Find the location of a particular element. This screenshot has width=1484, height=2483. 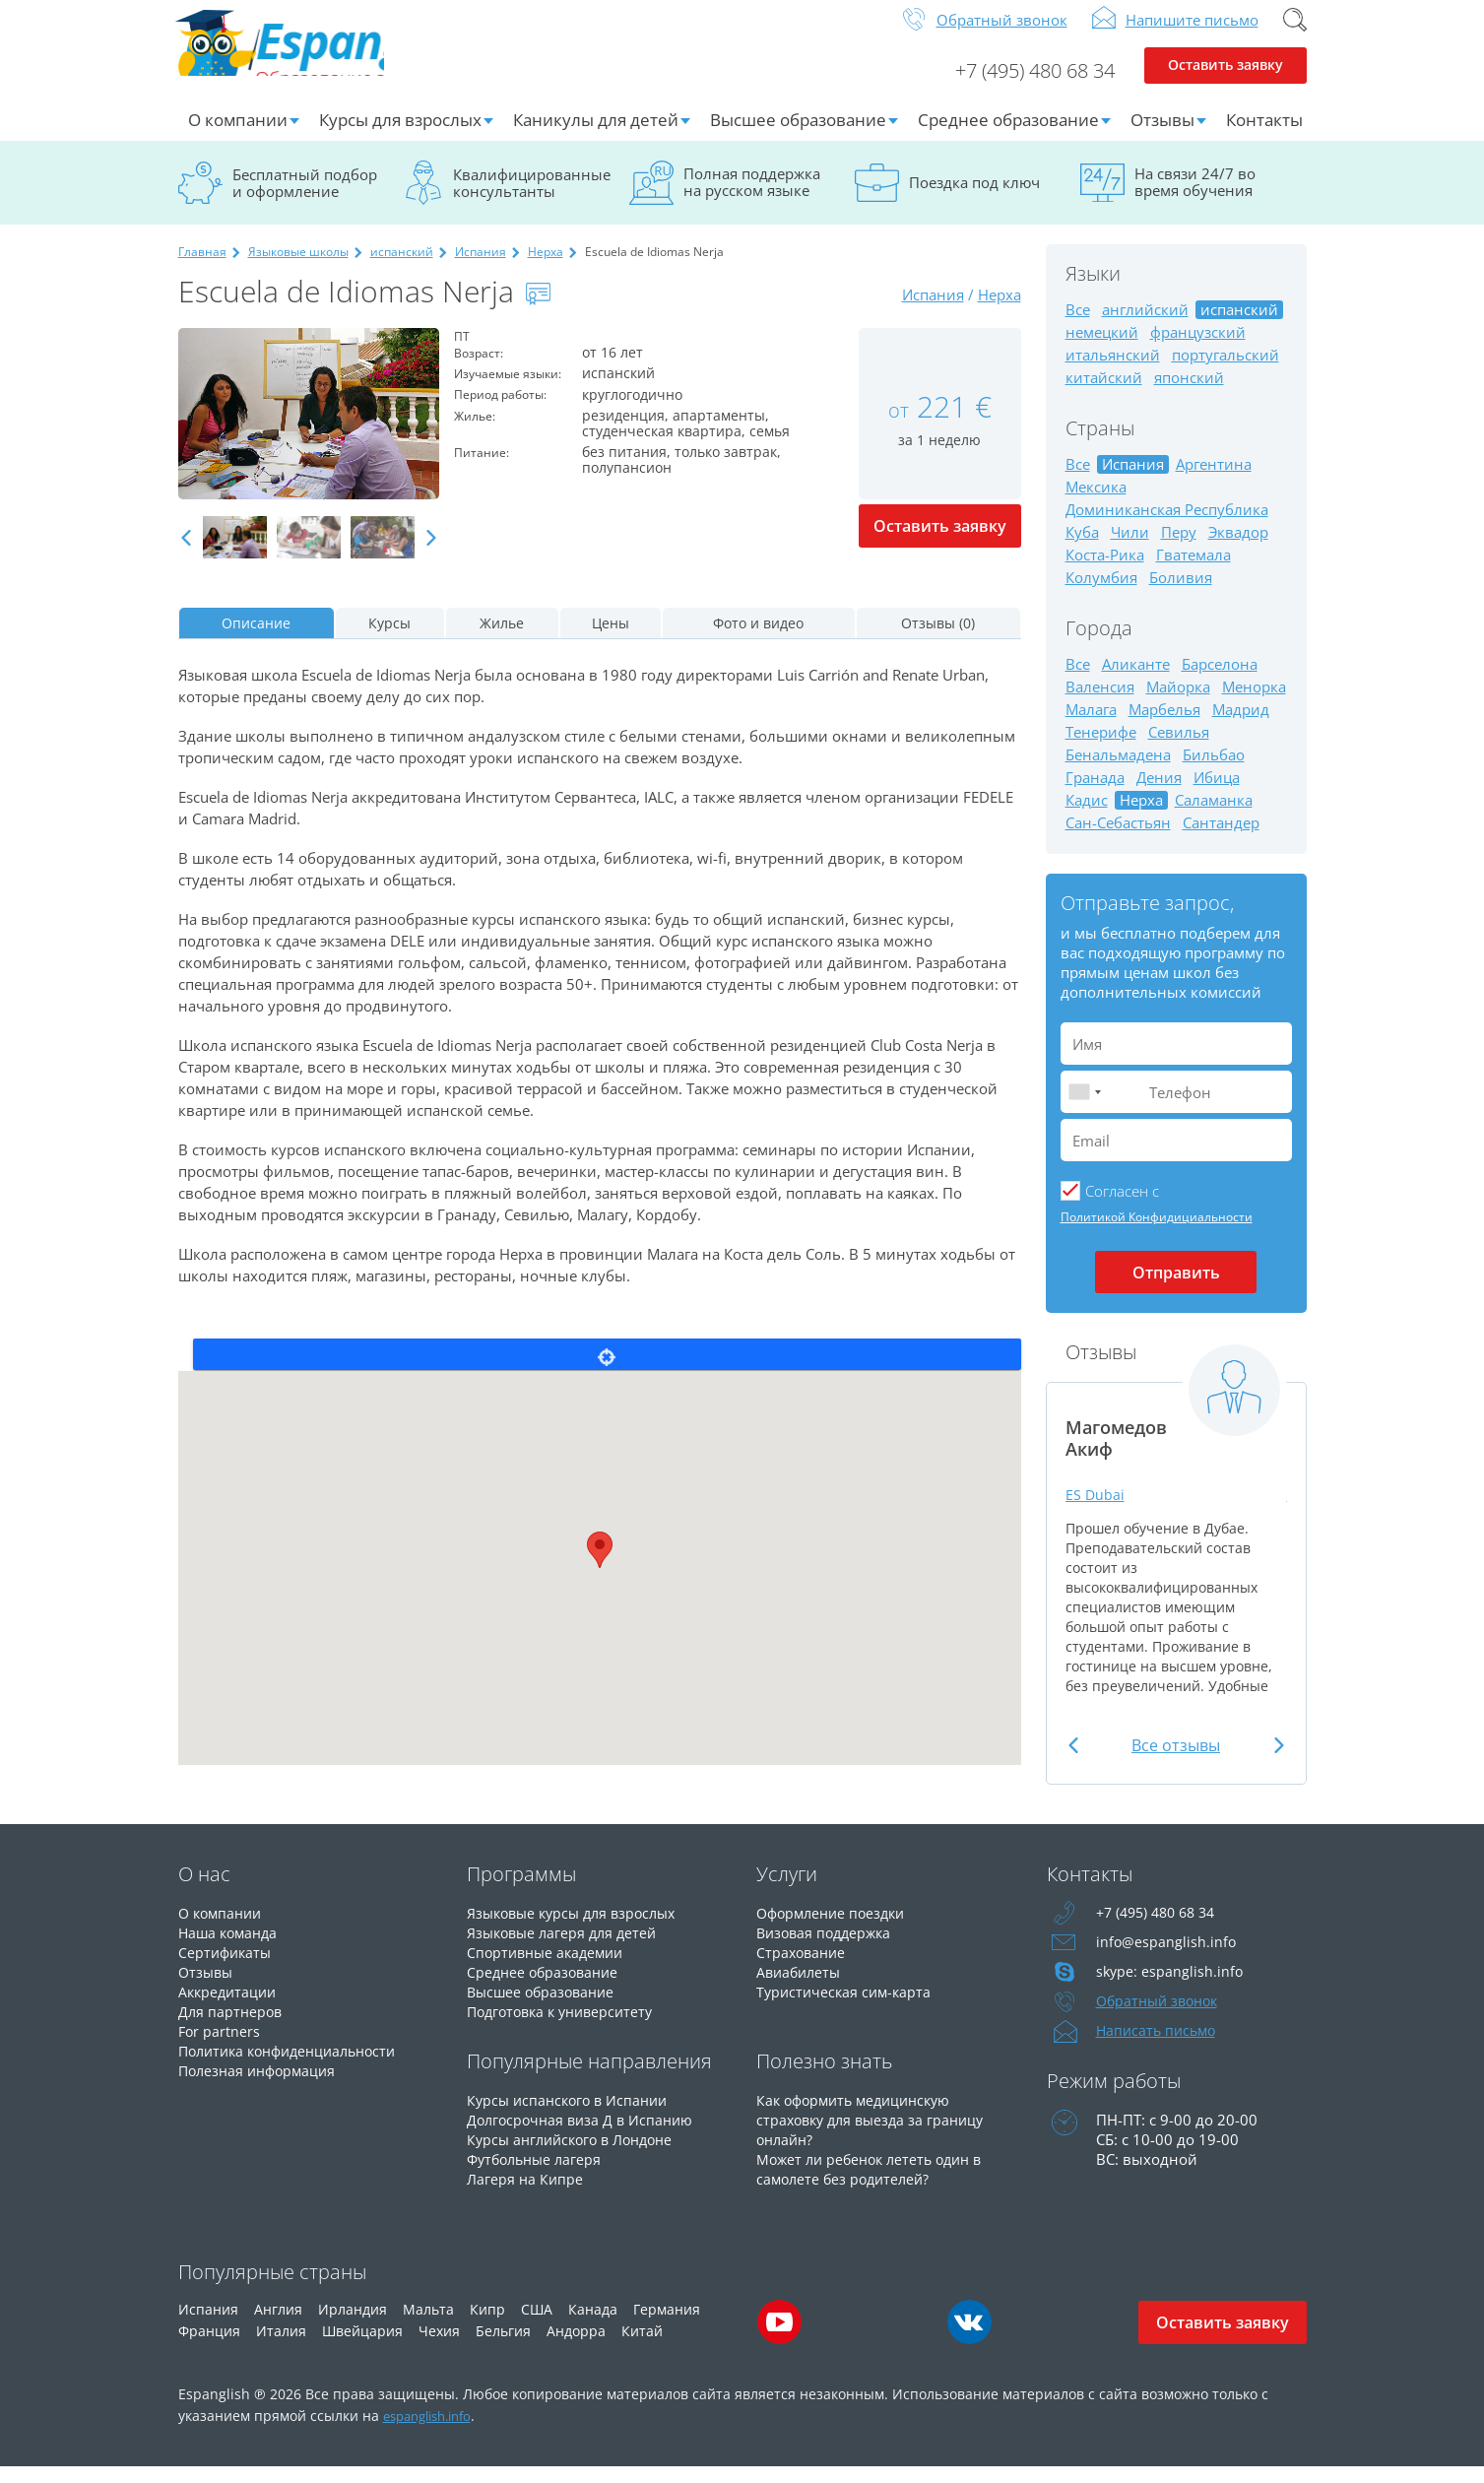

Напишите письмо is located at coordinates (1192, 35).